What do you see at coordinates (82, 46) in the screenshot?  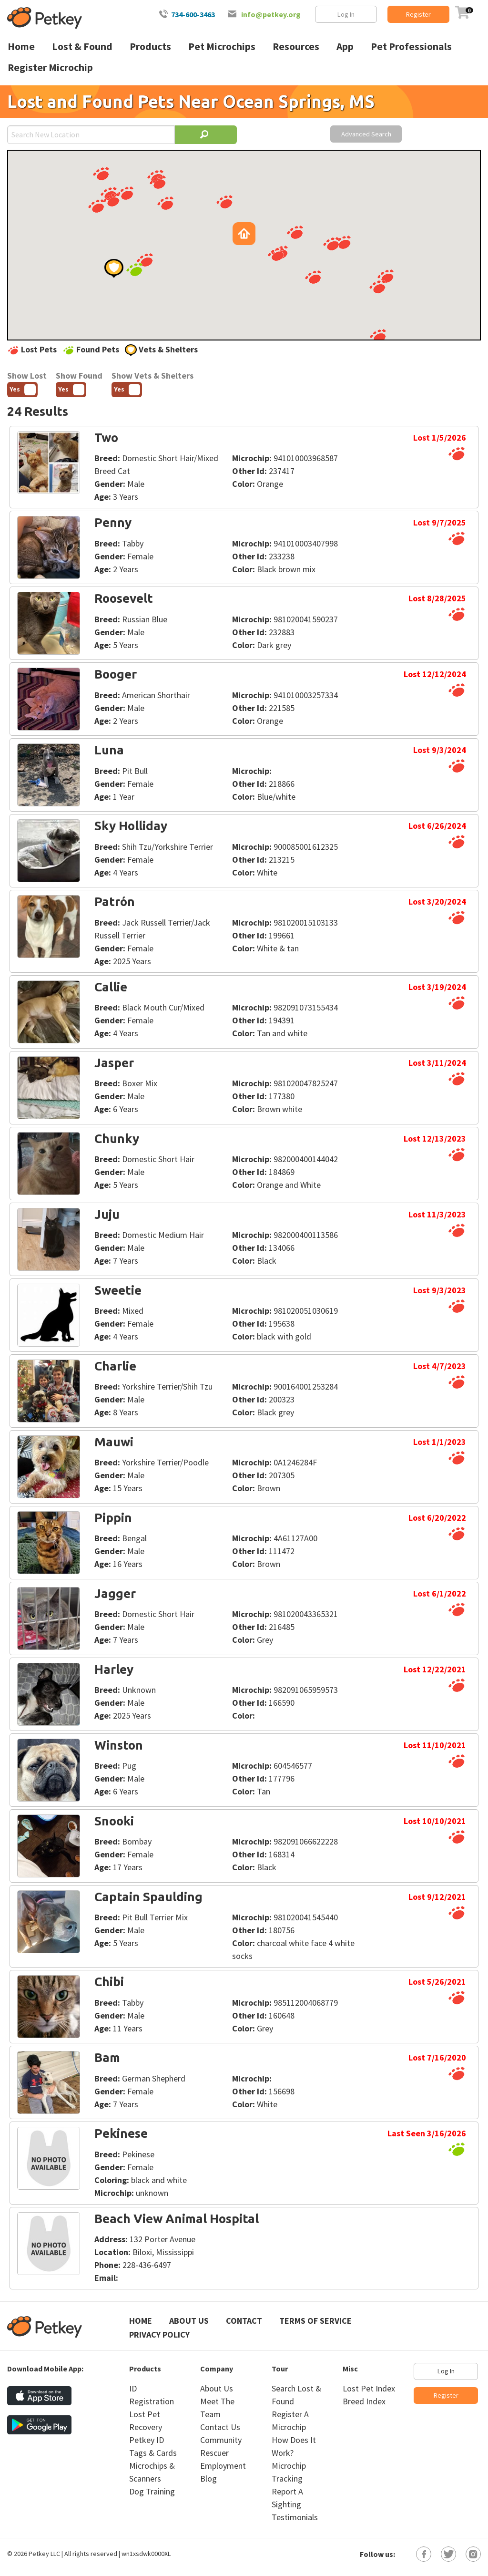 I see `Lost & Found [menuitem]` at bounding box center [82, 46].